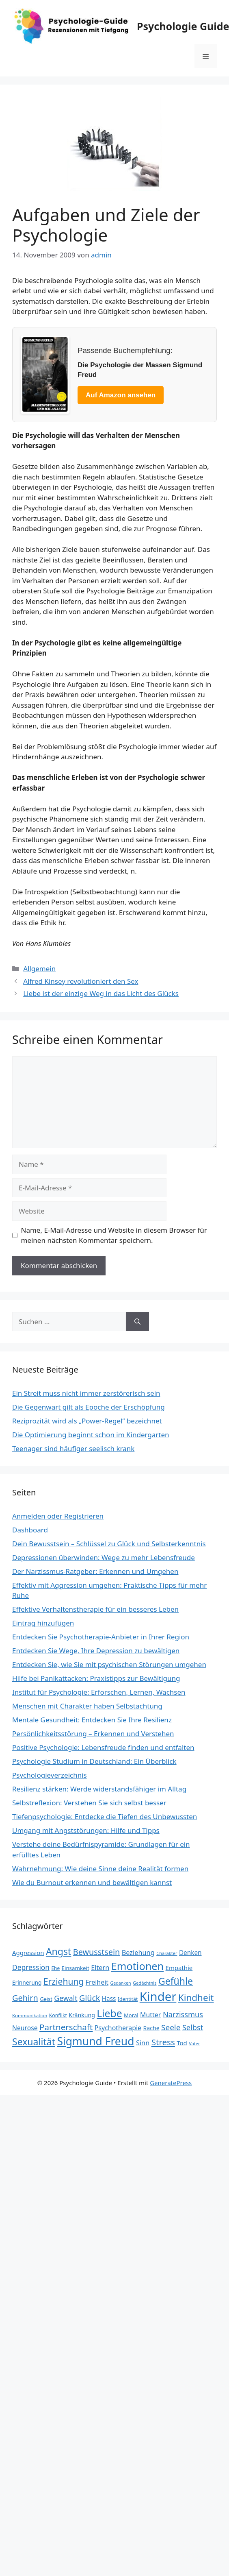 The height and width of the screenshot is (2576, 229). Describe the element at coordinates (28, 1952) in the screenshot. I see `Aggression [Aggression (30 Einträge)]` at that location.